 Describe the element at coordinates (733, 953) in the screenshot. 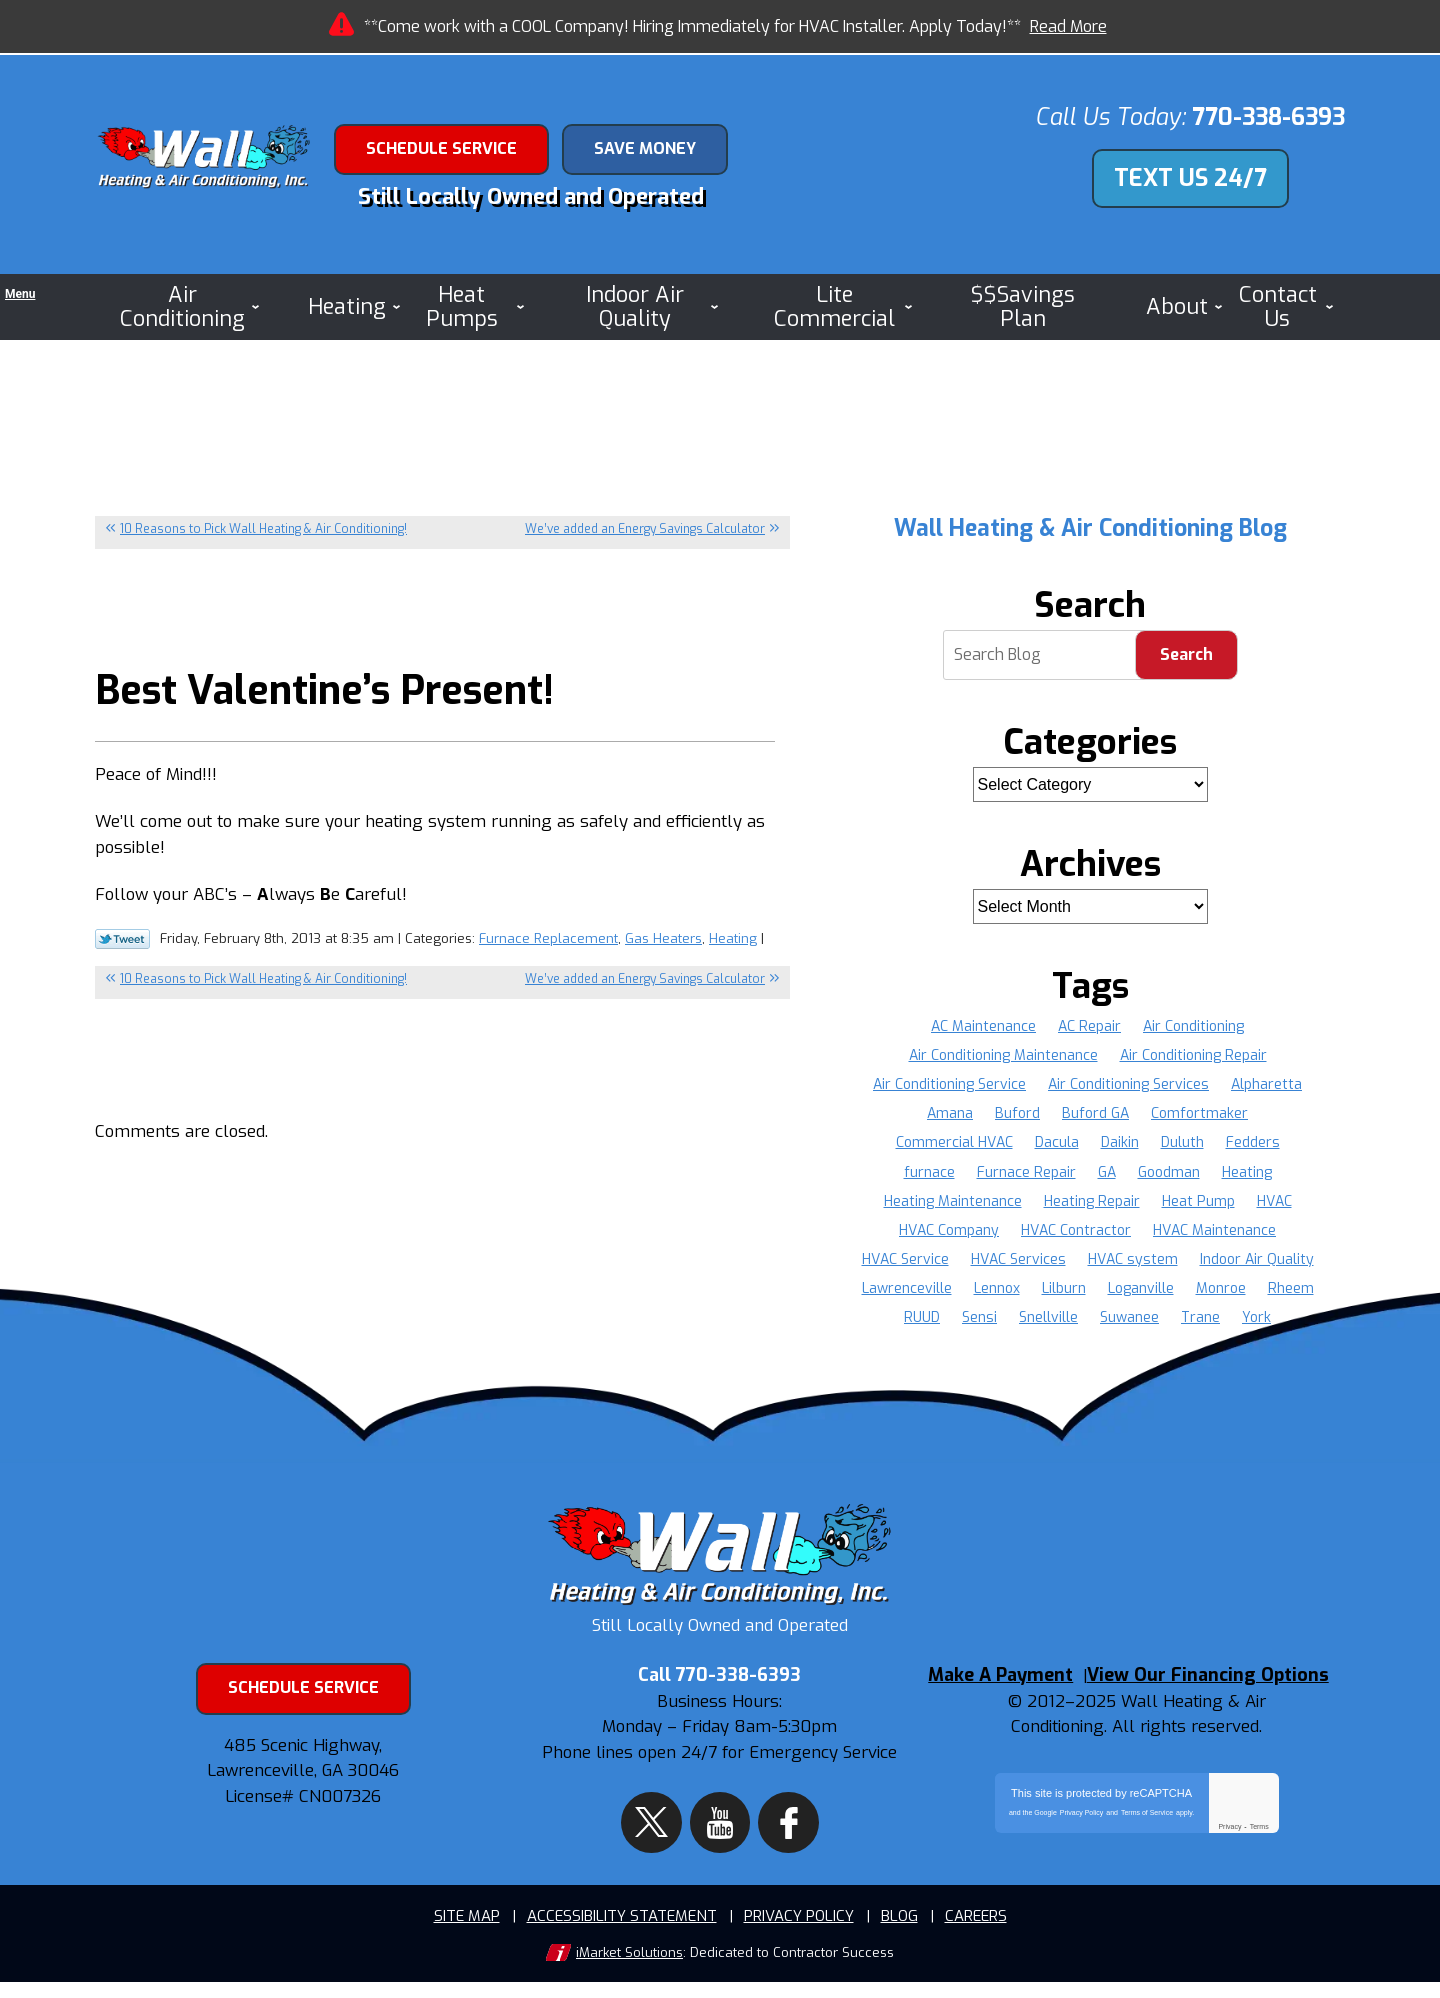

I see `Heating` at that location.